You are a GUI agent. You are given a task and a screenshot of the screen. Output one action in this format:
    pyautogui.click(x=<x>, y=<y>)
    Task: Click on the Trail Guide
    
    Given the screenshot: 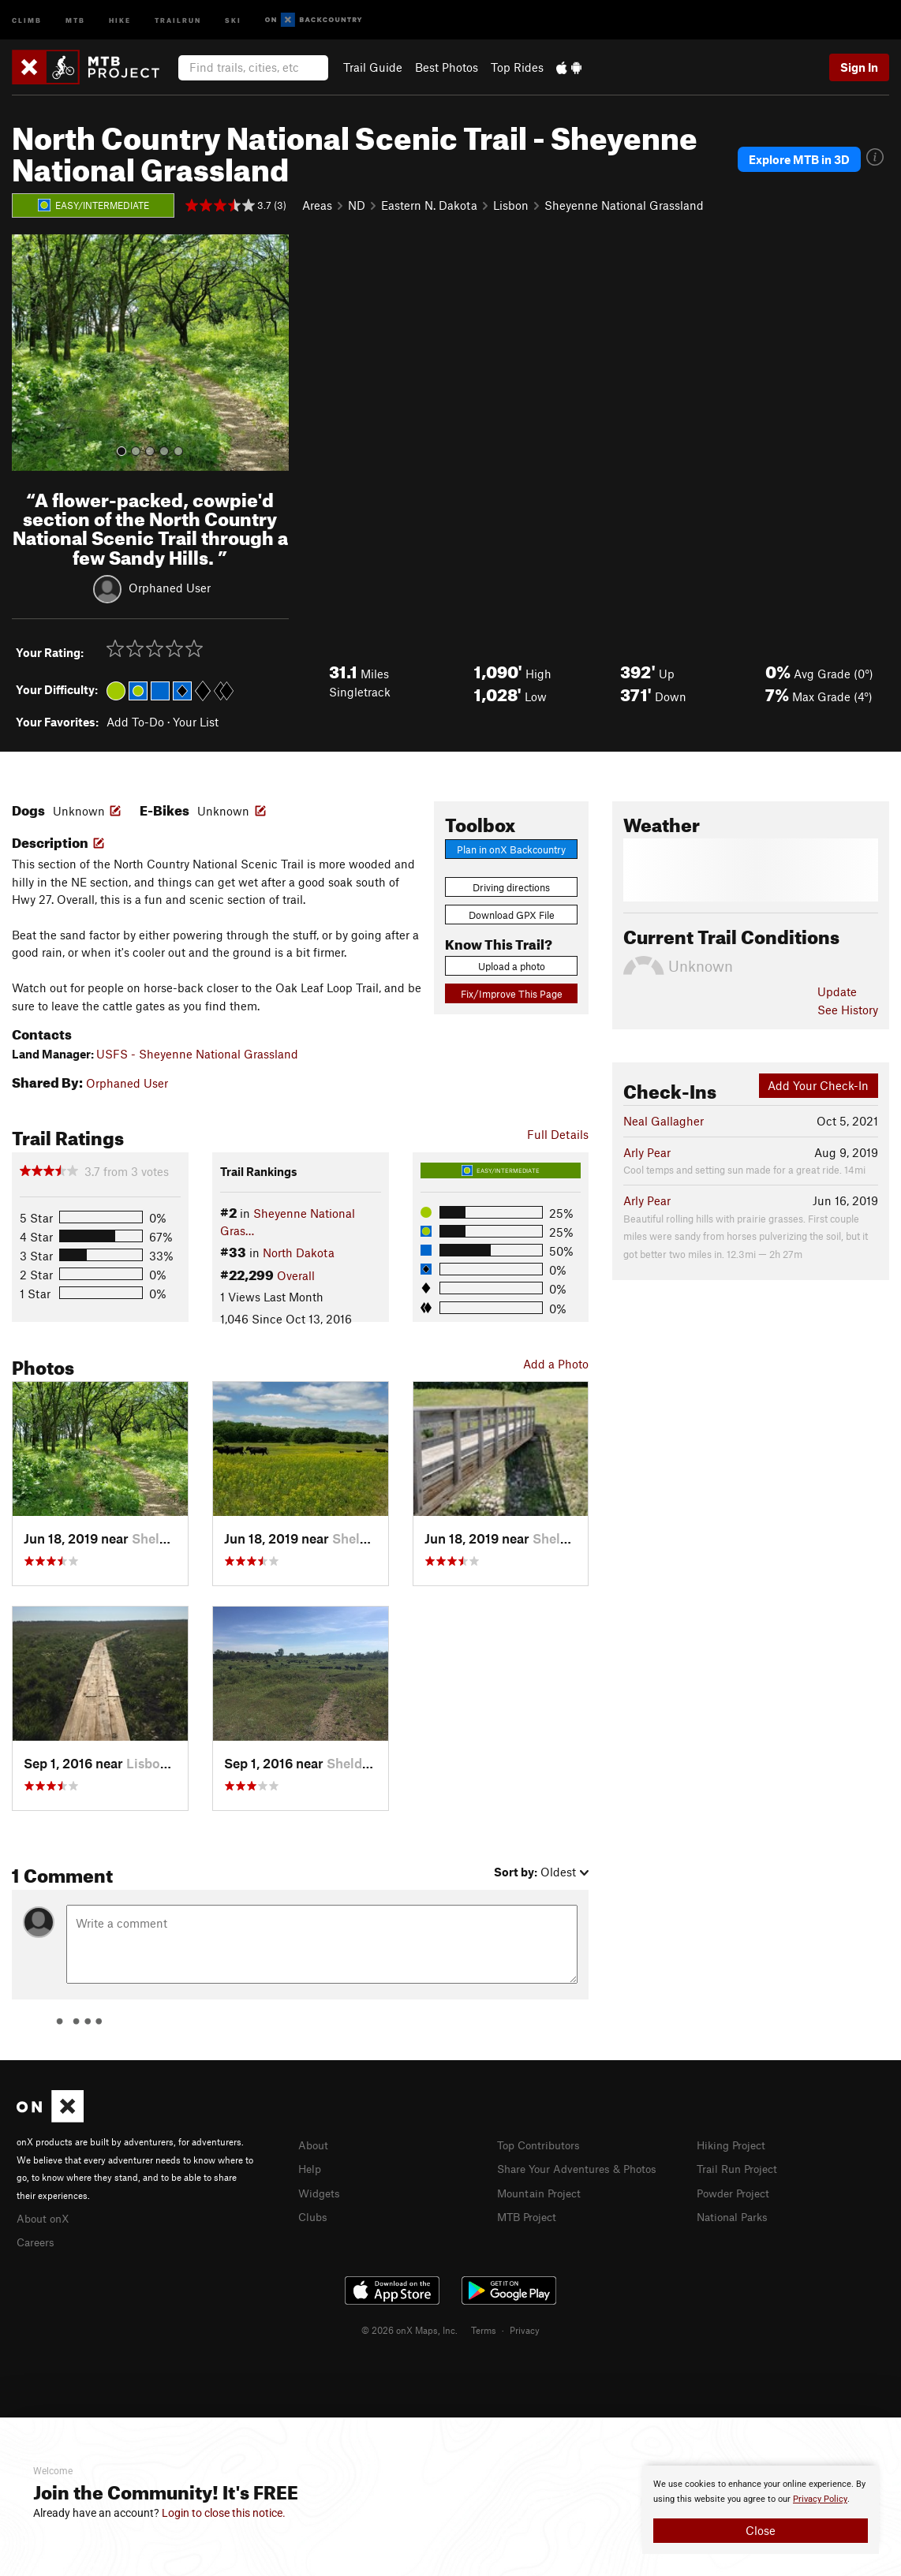 What is the action you would take?
    pyautogui.click(x=372, y=67)
    